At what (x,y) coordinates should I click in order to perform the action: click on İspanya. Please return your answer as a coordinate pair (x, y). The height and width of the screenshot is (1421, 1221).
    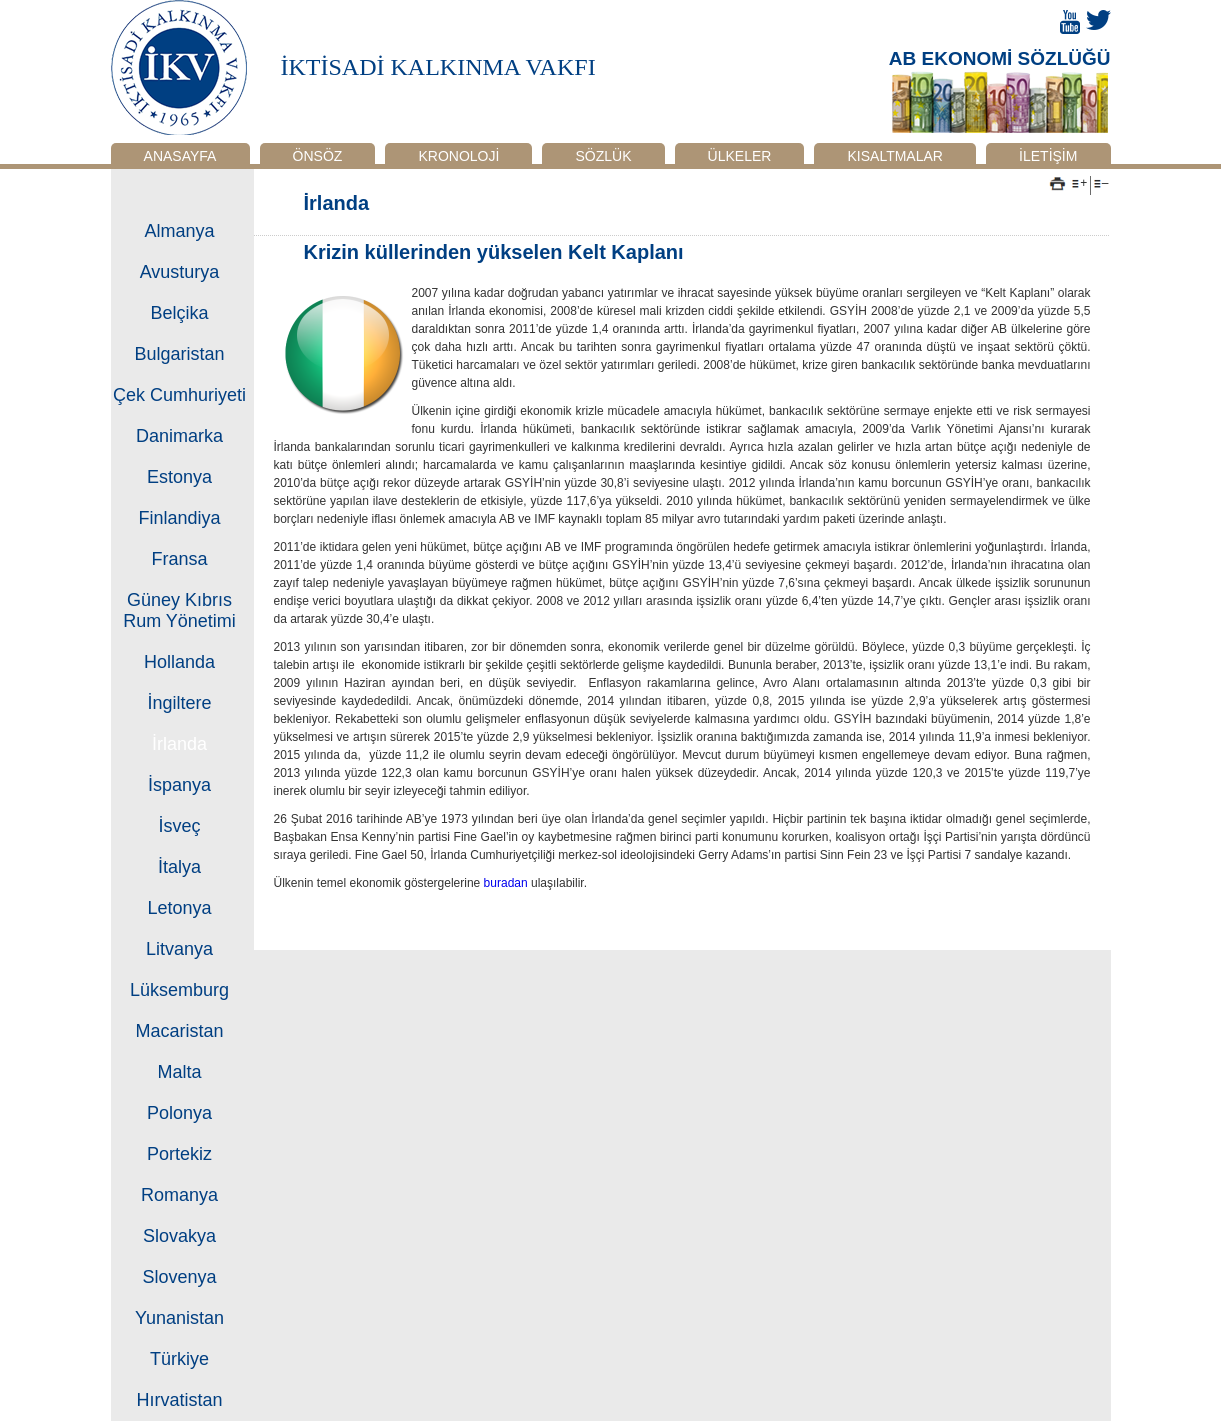
    Looking at the image, I should click on (179, 785).